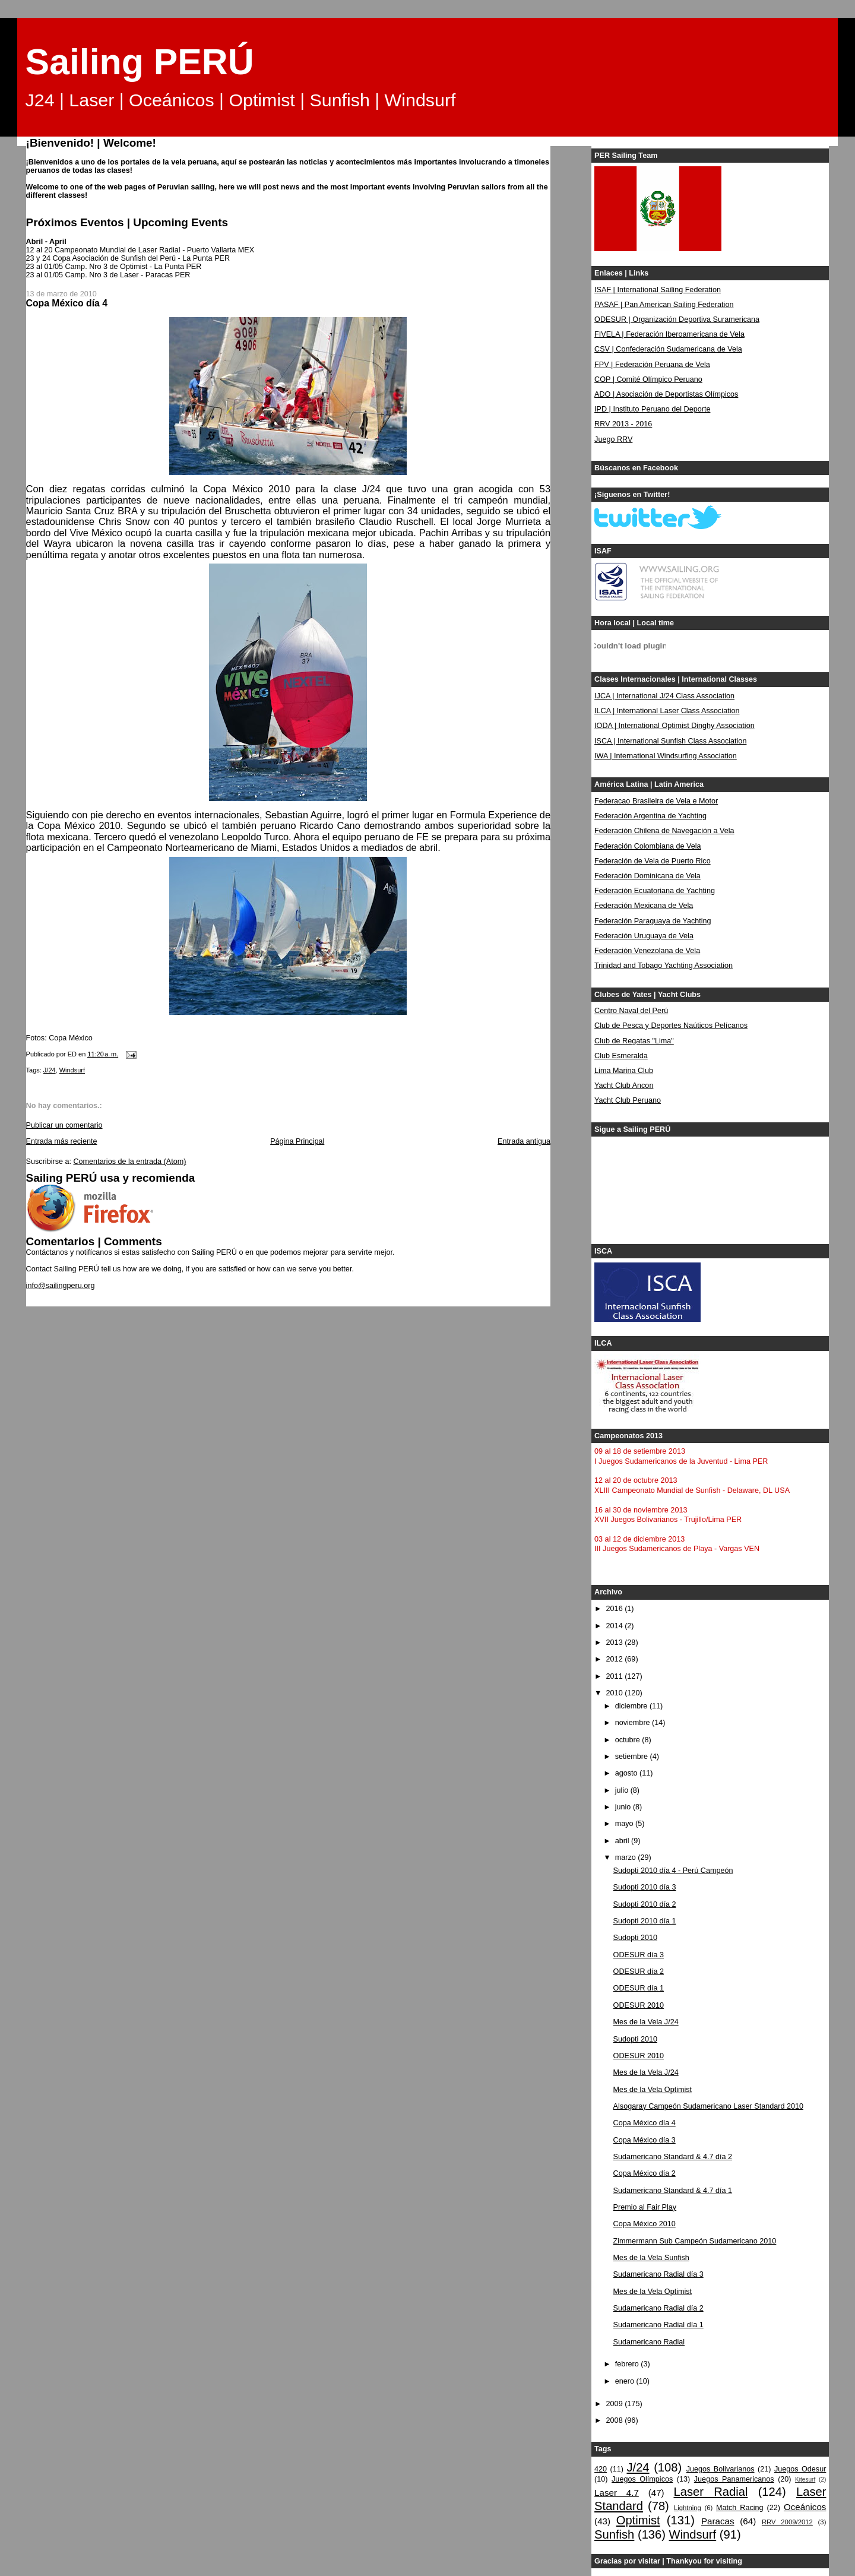  I want to click on ISCA | International Sunfish Class Association, so click(670, 741).